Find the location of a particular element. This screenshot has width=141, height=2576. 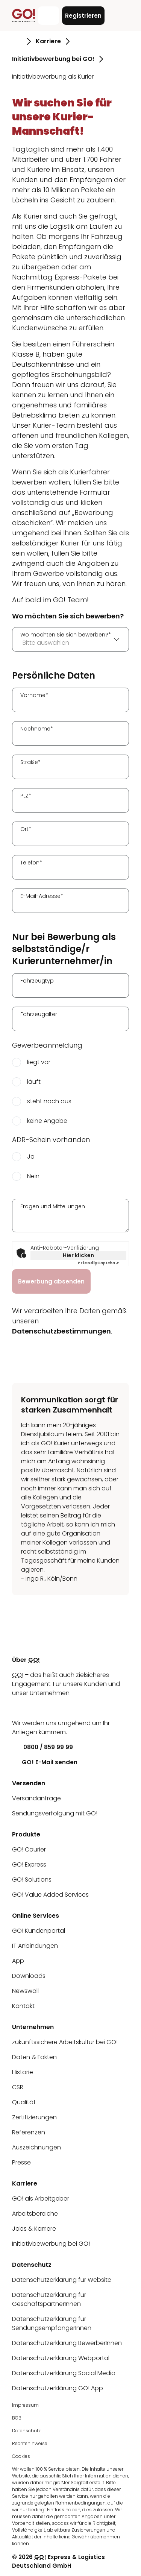

Datenschutzerklärung GO! App is located at coordinates (57, 2388).